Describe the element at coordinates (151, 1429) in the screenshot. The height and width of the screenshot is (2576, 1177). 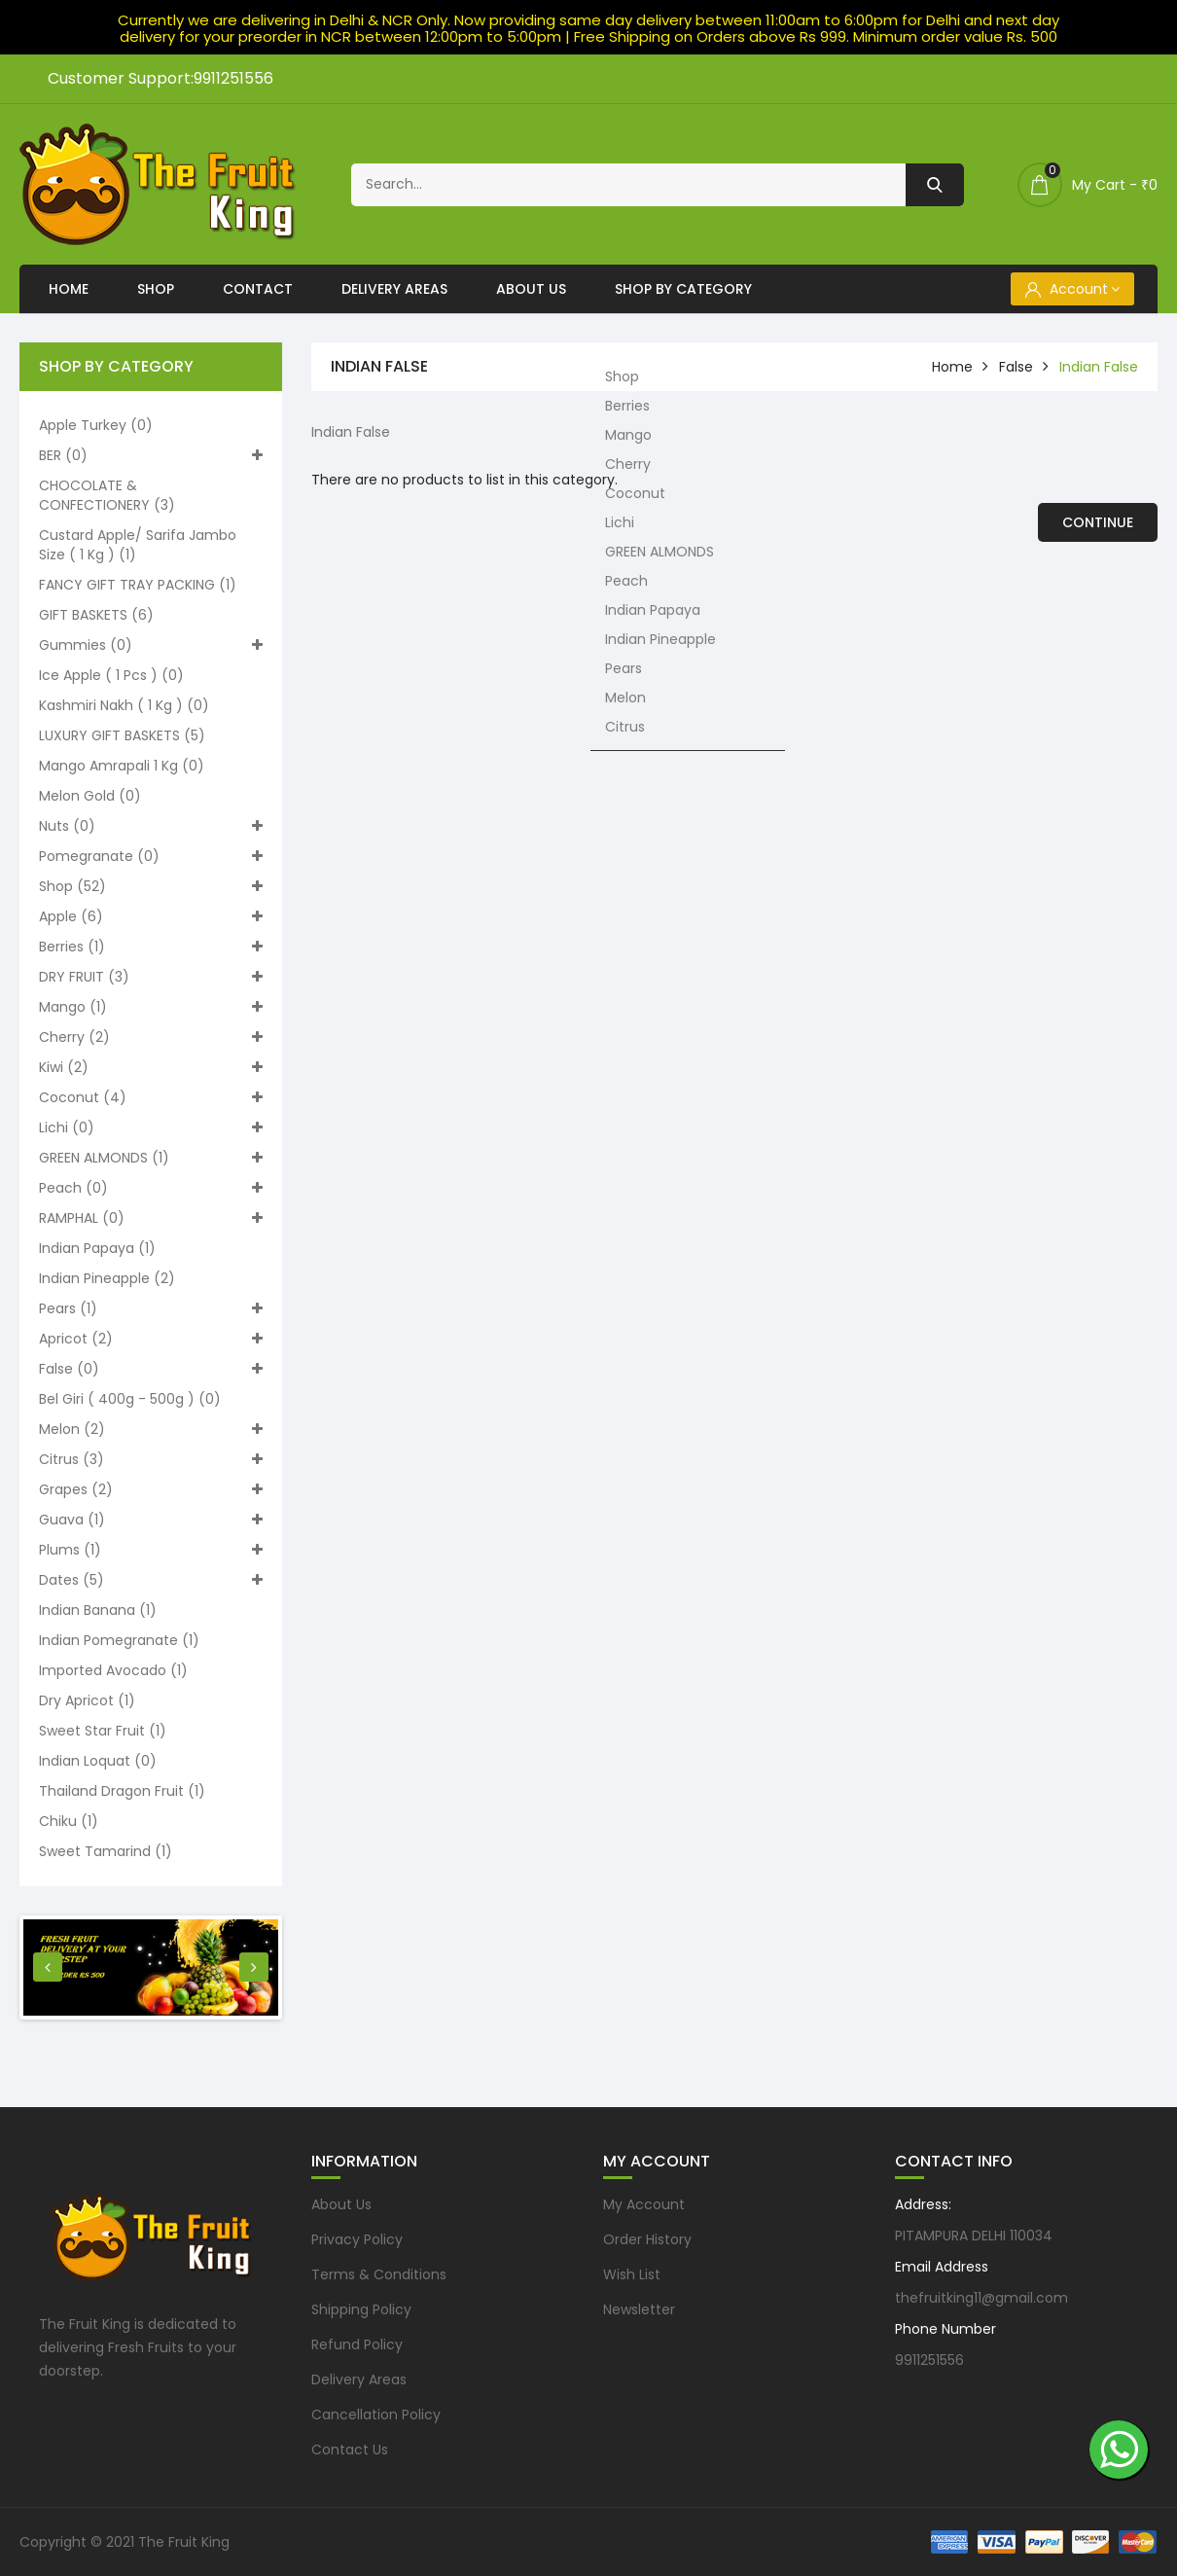
I see `Melon (2)` at that location.